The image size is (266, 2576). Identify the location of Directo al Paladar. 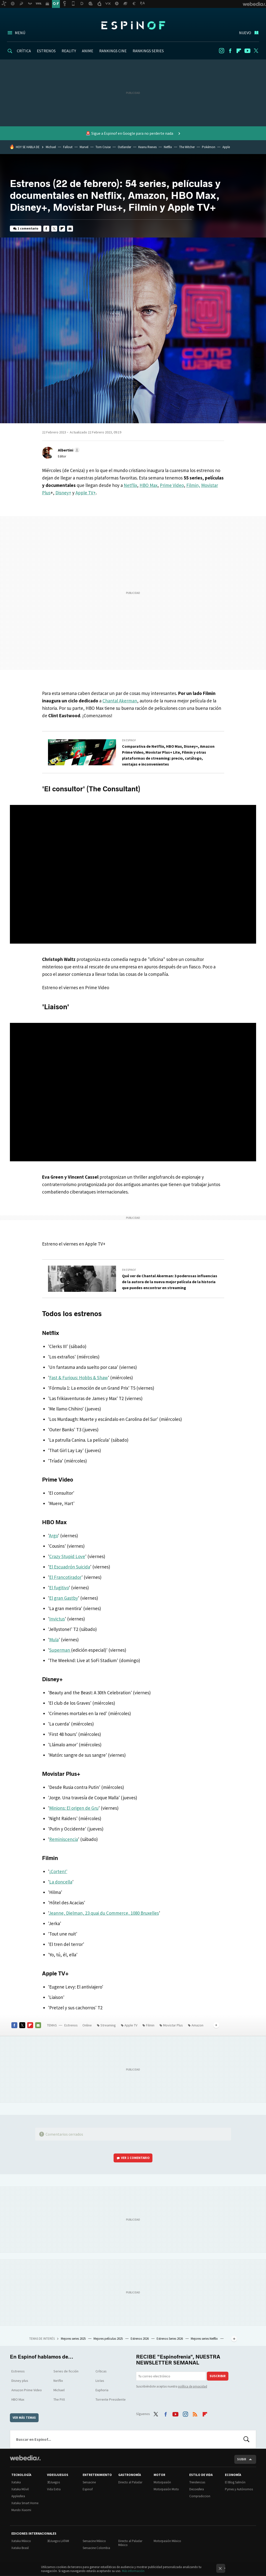
(130, 2482).